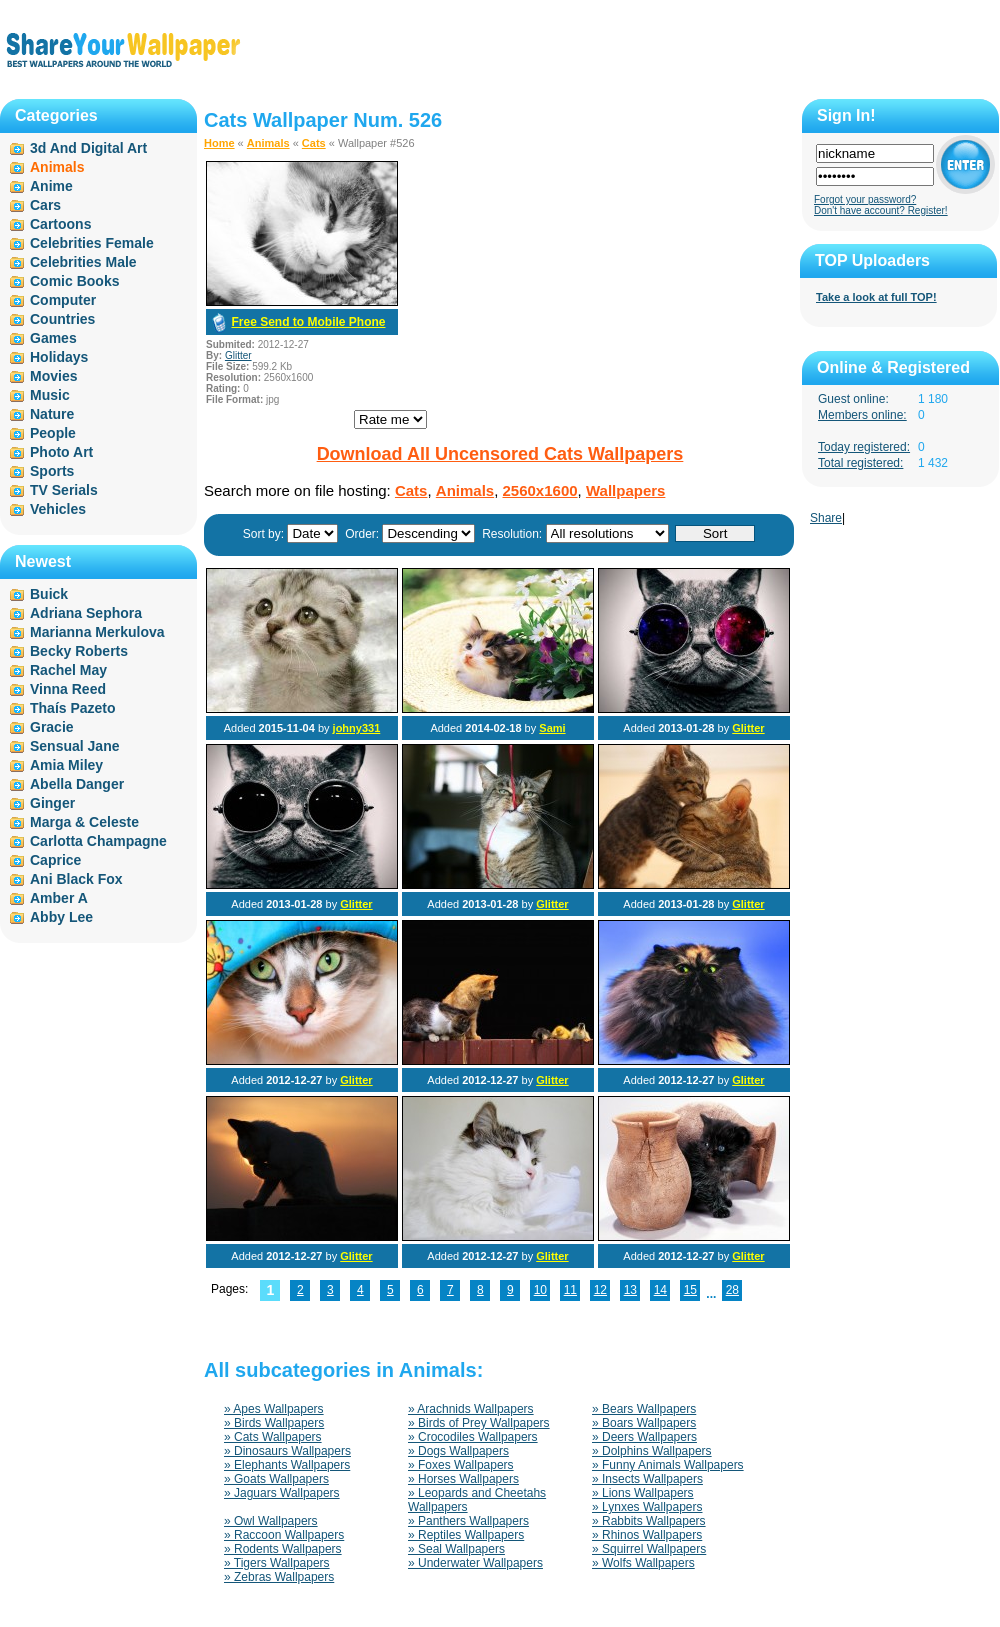  What do you see at coordinates (52, 414) in the screenshot?
I see `Nature` at bounding box center [52, 414].